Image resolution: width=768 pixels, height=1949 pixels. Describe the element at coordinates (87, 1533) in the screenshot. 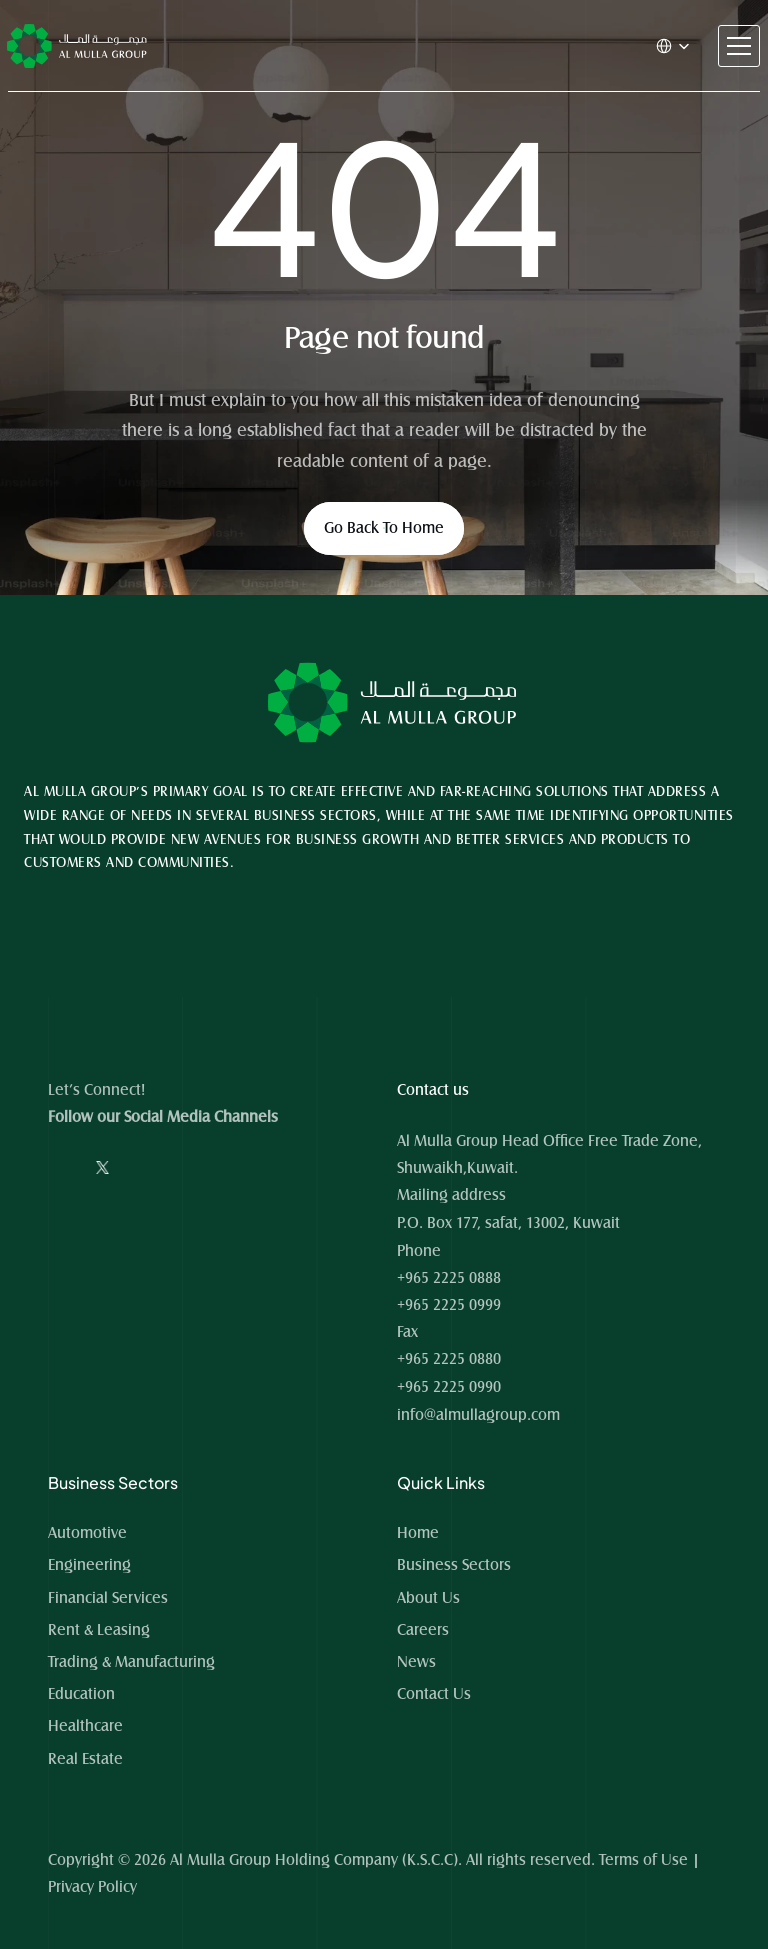

I see `Automotive` at that location.